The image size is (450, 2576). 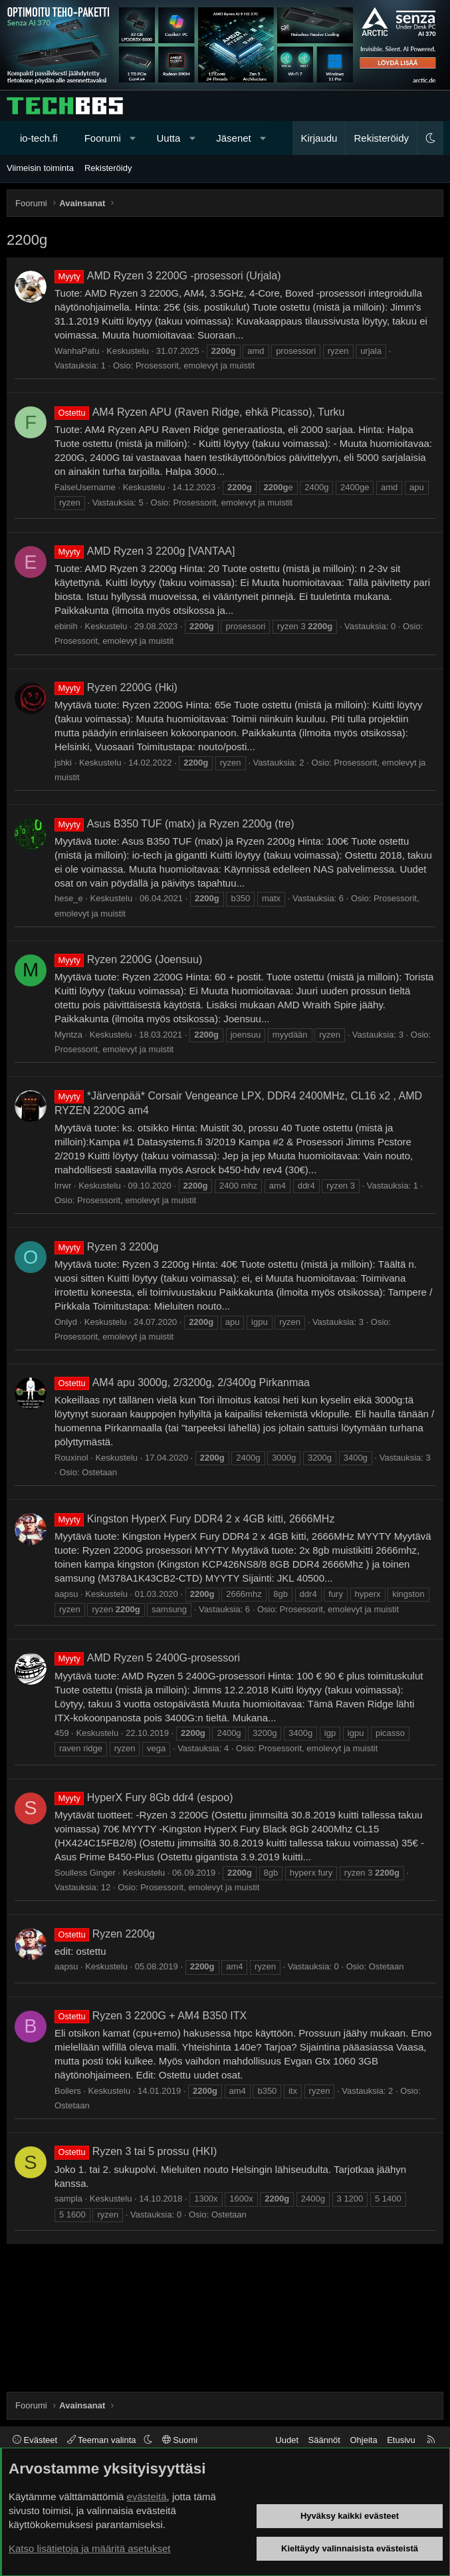 What do you see at coordinates (89, 2548) in the screenshot?
I see `Katso lisätietoja ja määritä asetukset` at bounding box center [89, 2548].